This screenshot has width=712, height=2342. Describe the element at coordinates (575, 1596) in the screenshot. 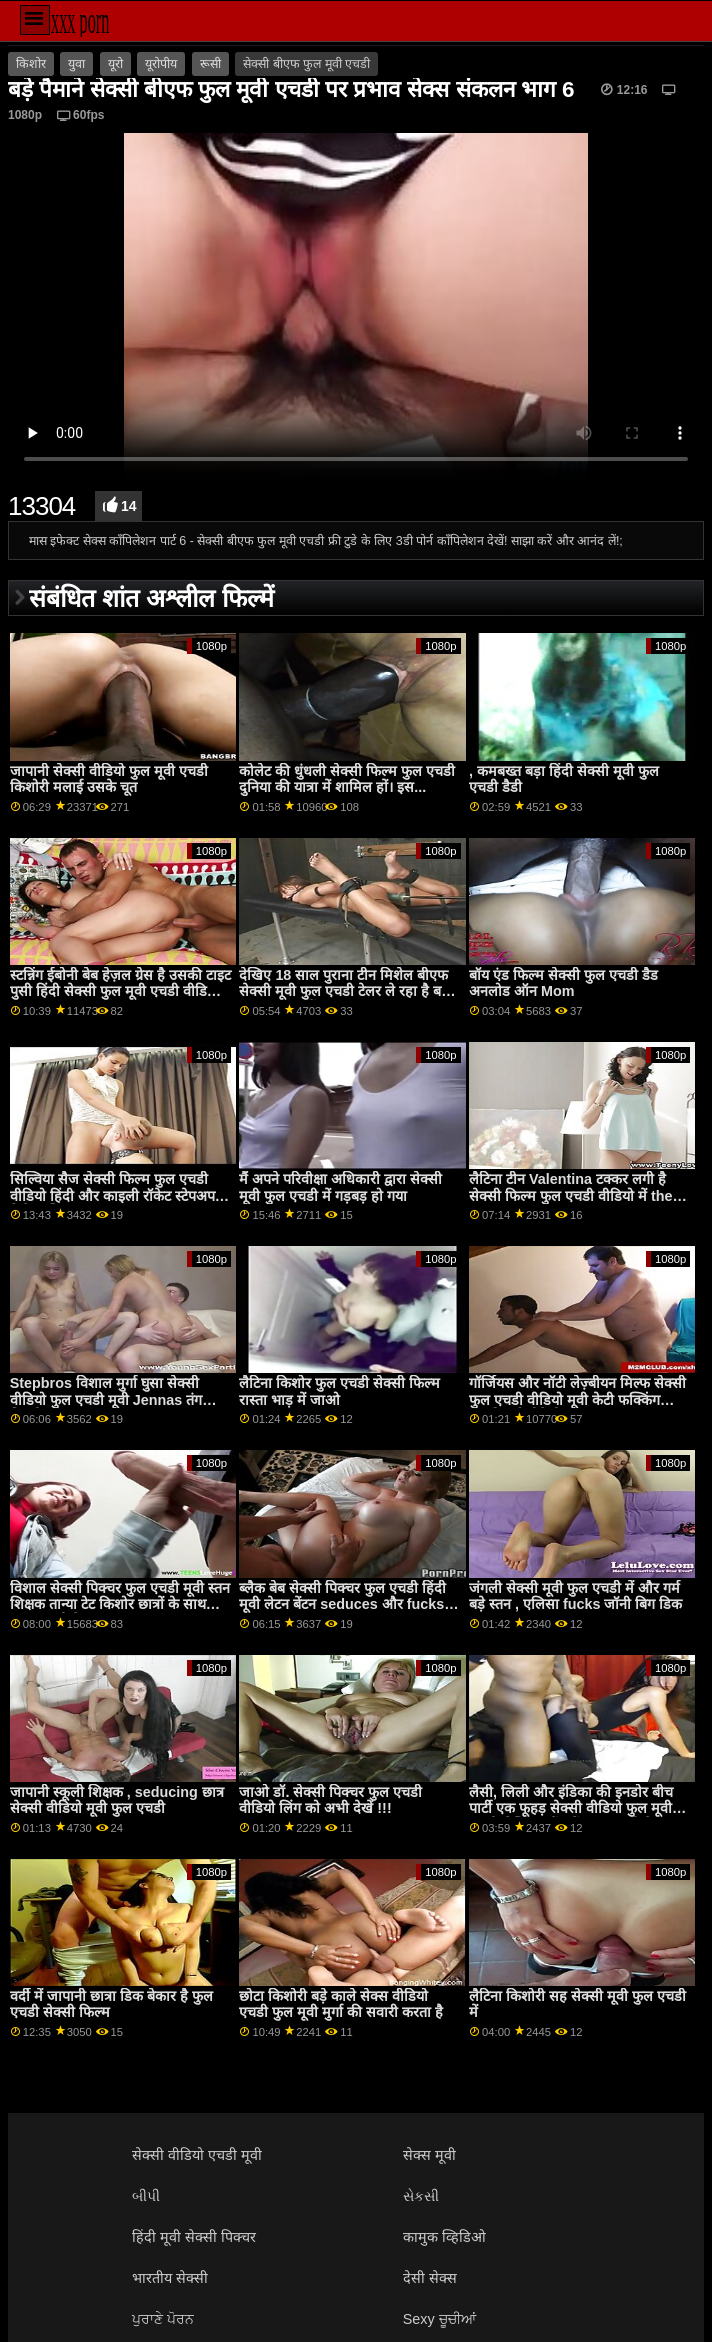

I see `जंगली सेक्सी मूवी फुल एचडी में और गर्म बड़े स्तन , एलिसा fucks जॉनी बिग डिक` at that location.